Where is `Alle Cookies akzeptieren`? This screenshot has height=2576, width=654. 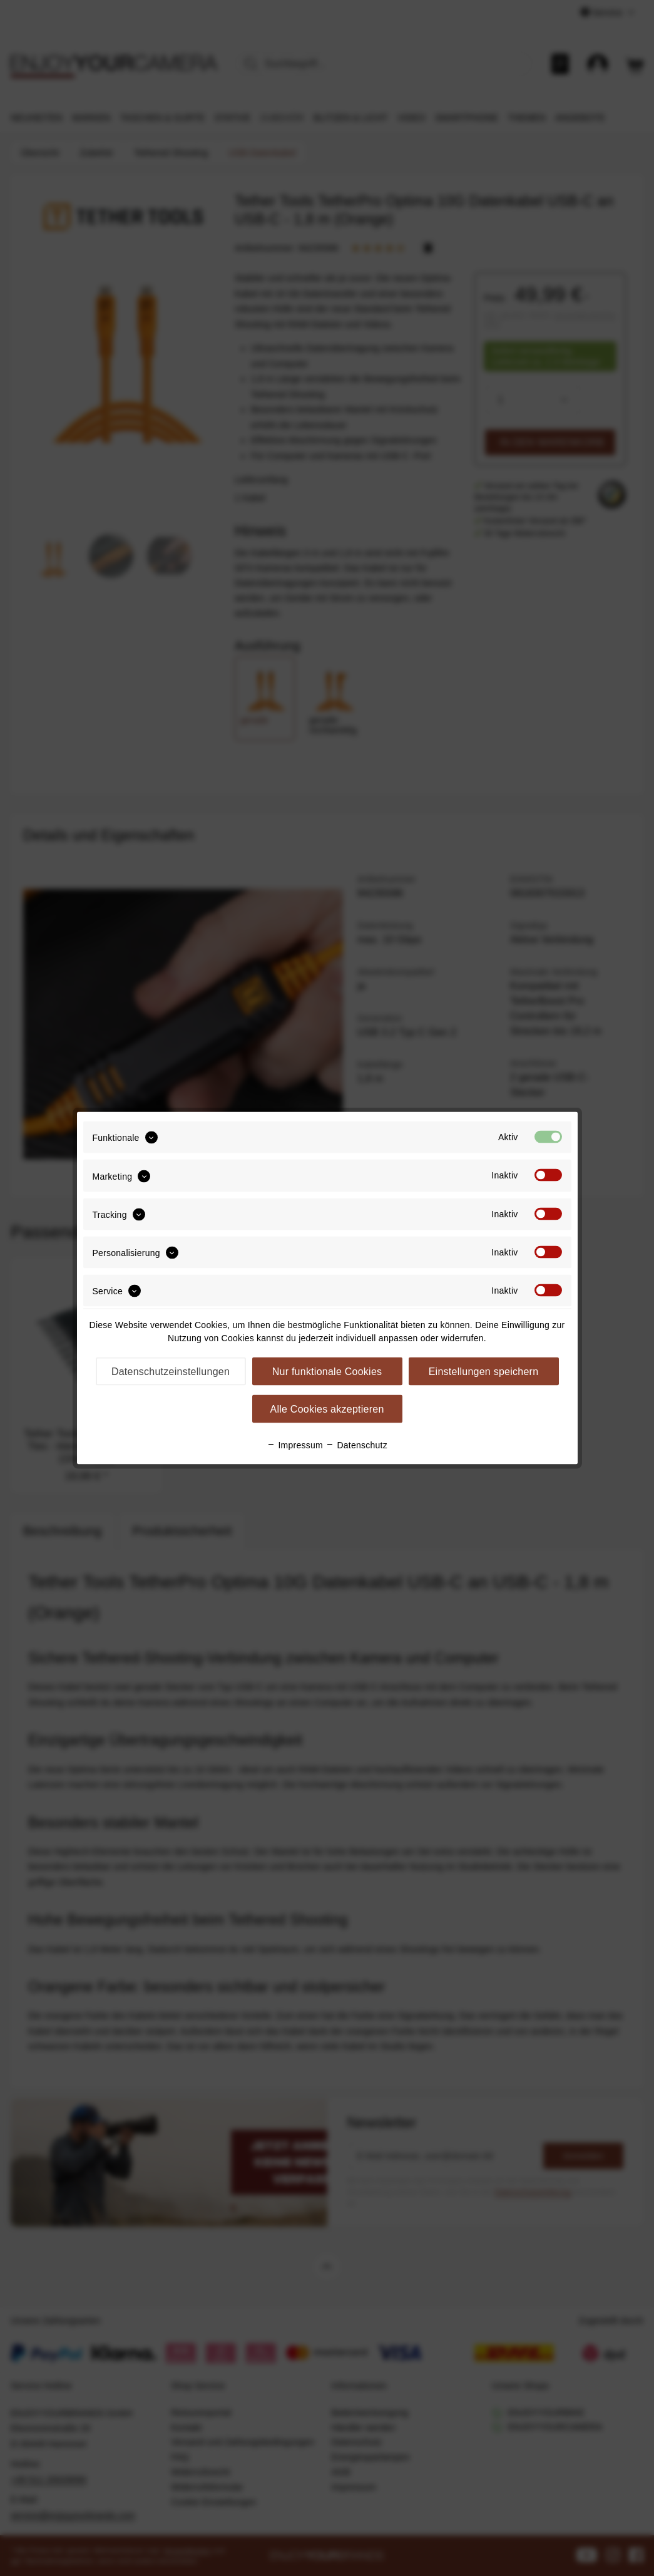 Alle Cookies akzeptieren is located at coordinates (327, 1409).